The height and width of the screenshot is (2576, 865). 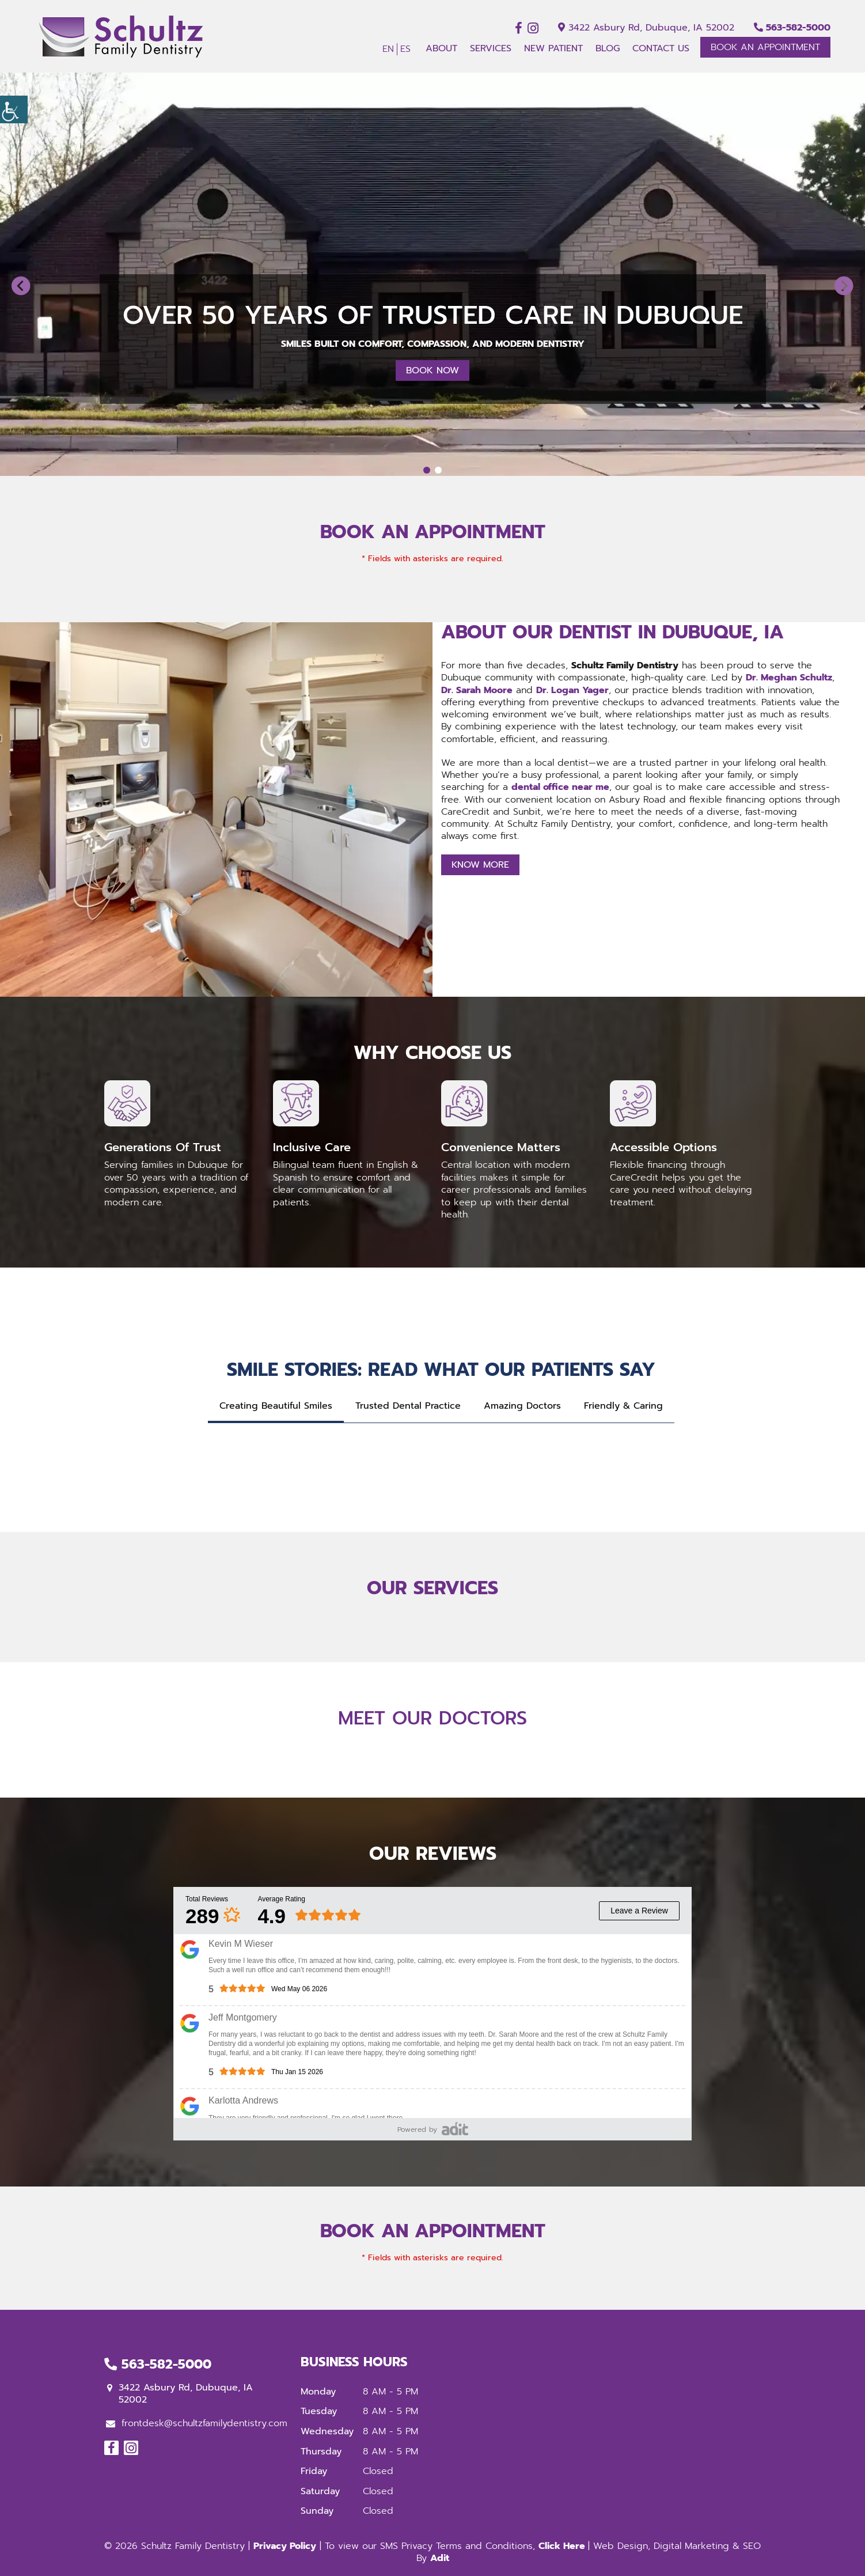 What do you see at coordinates (21, 286) in the screenshot?
I see `[button]` at bounding box center [21, 286].